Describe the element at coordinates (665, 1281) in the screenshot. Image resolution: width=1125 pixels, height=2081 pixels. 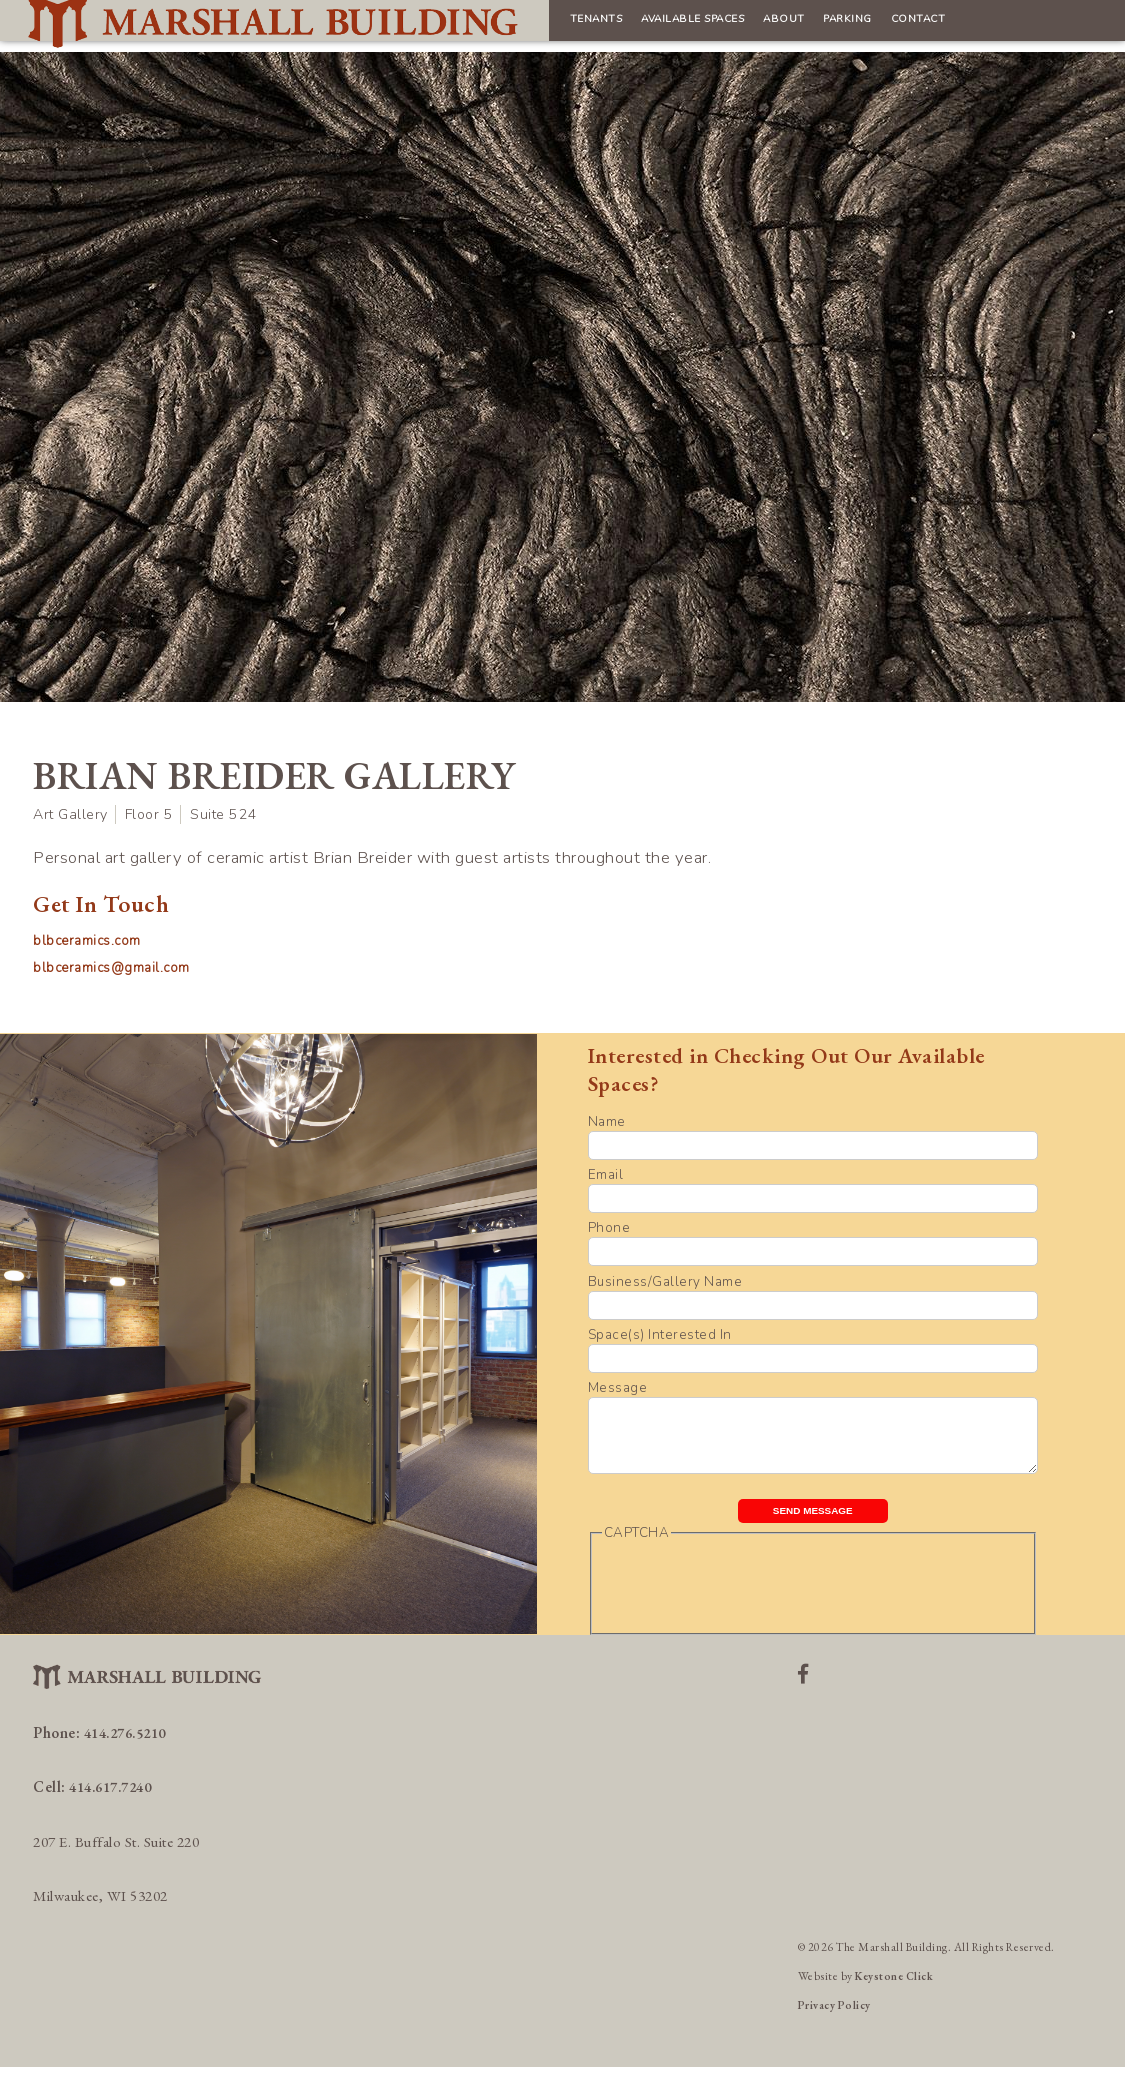
I see `Business/Gallery Name` at that location.